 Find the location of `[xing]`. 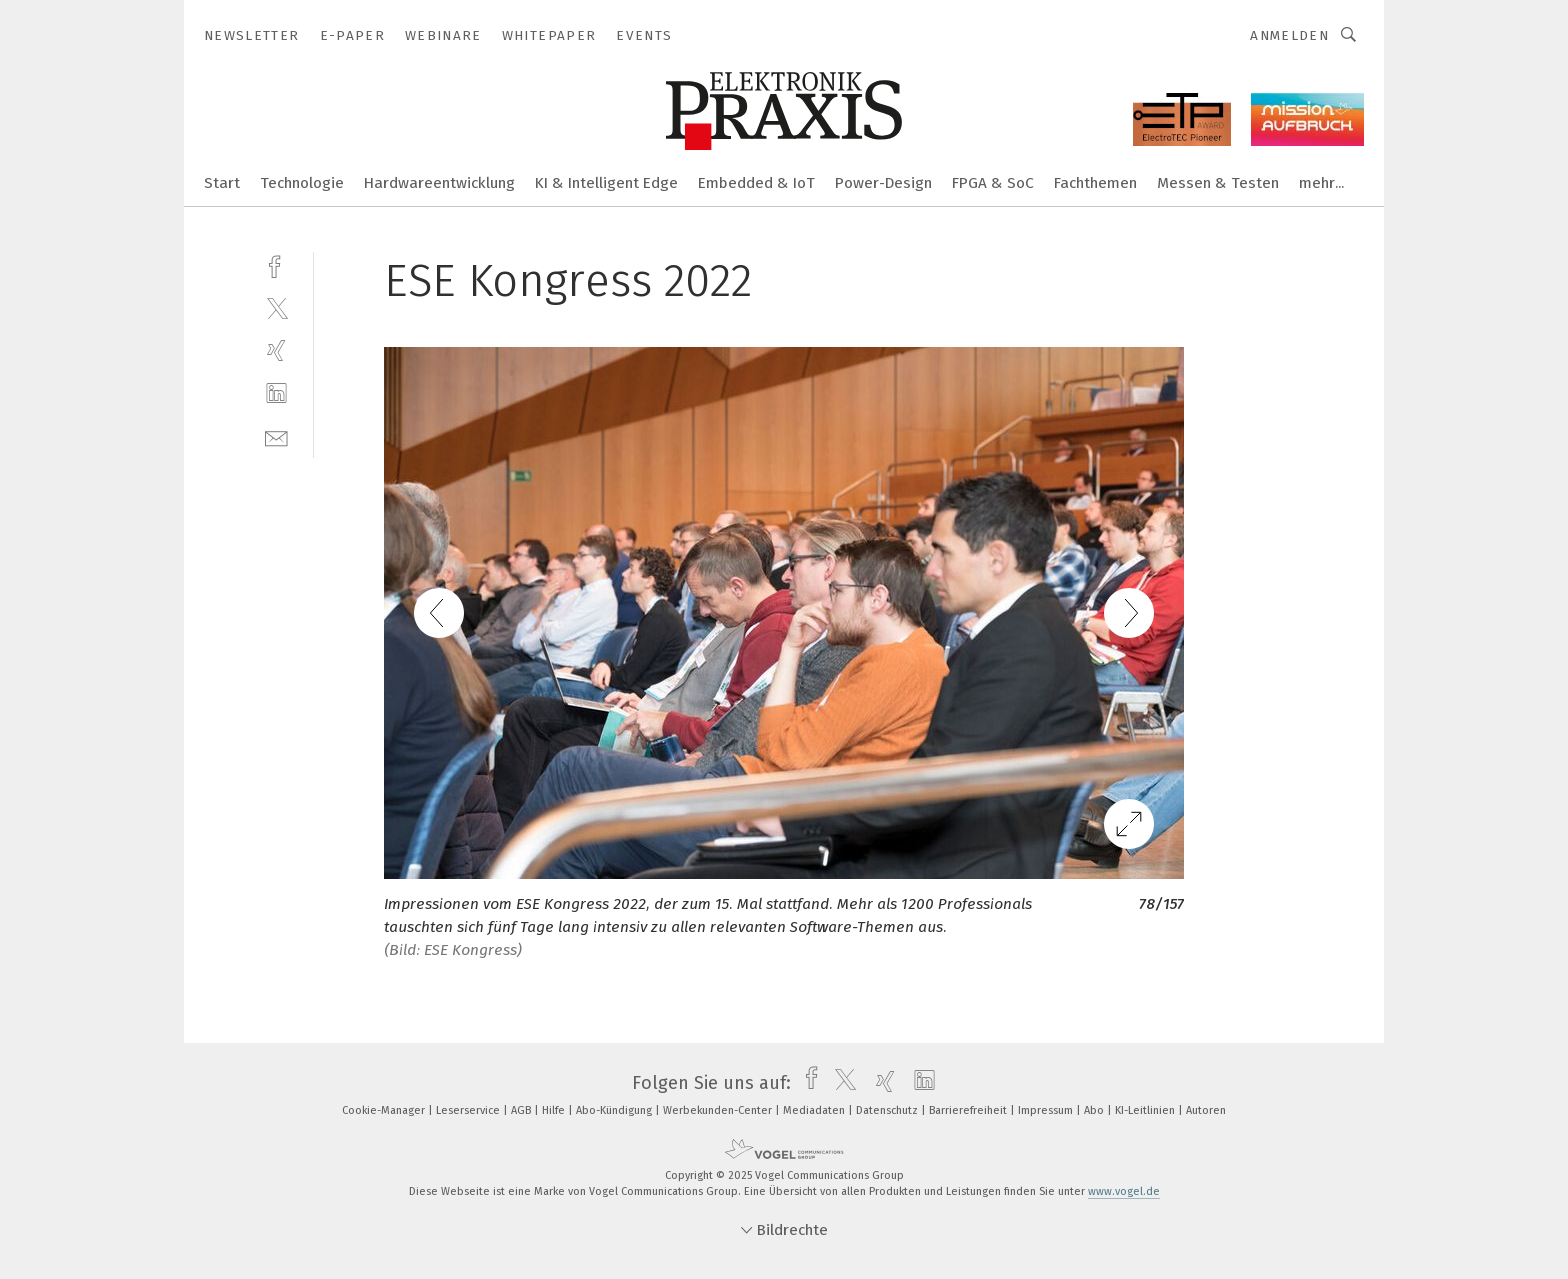

[xing] is located at coordinates (276, 350).